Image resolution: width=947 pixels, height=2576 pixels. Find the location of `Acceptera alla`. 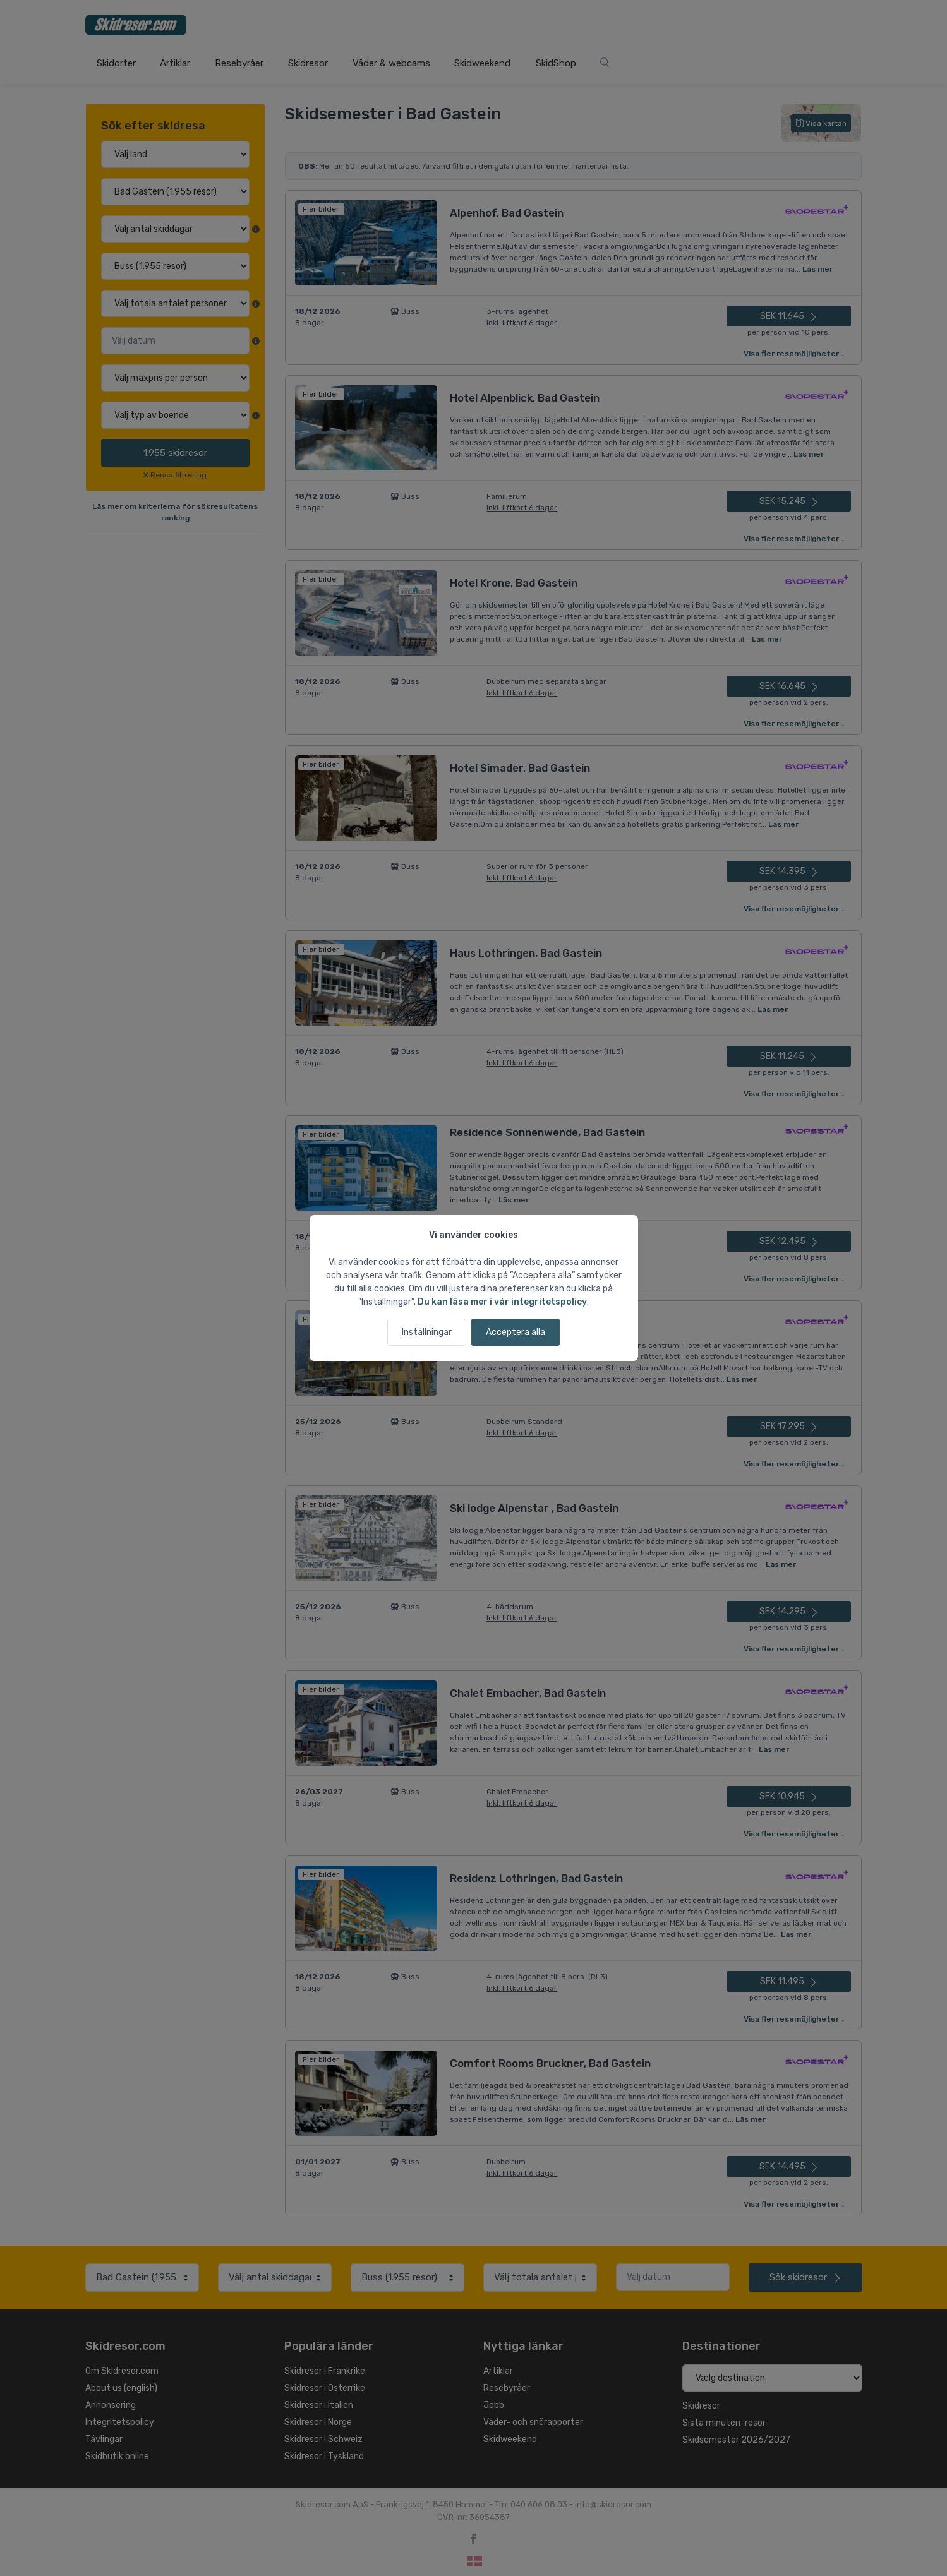

Acceptera alla is located at coordinates (515, 1332).